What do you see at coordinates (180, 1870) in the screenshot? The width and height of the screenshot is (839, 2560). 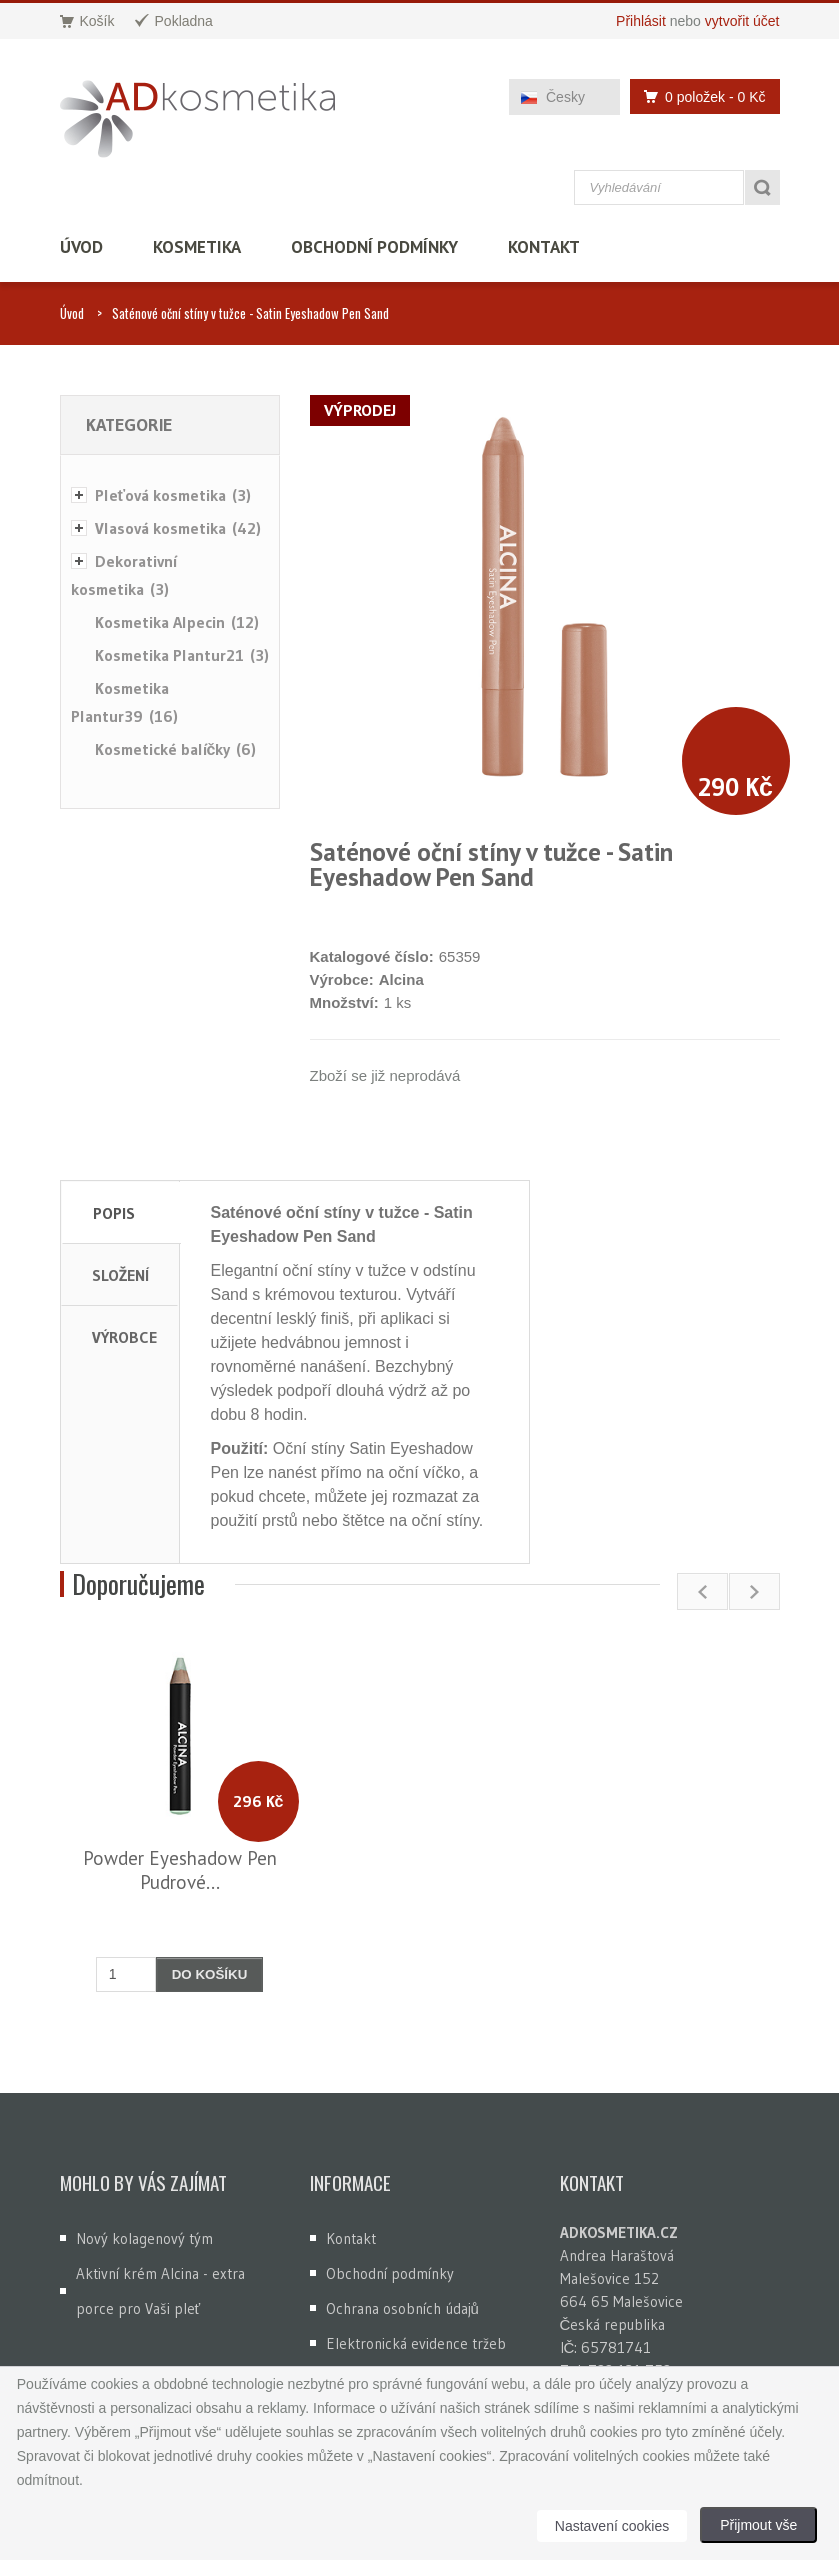 I see `Powder Eyeshadow Pen Pudrové...` at bounding box center [180, 1870].